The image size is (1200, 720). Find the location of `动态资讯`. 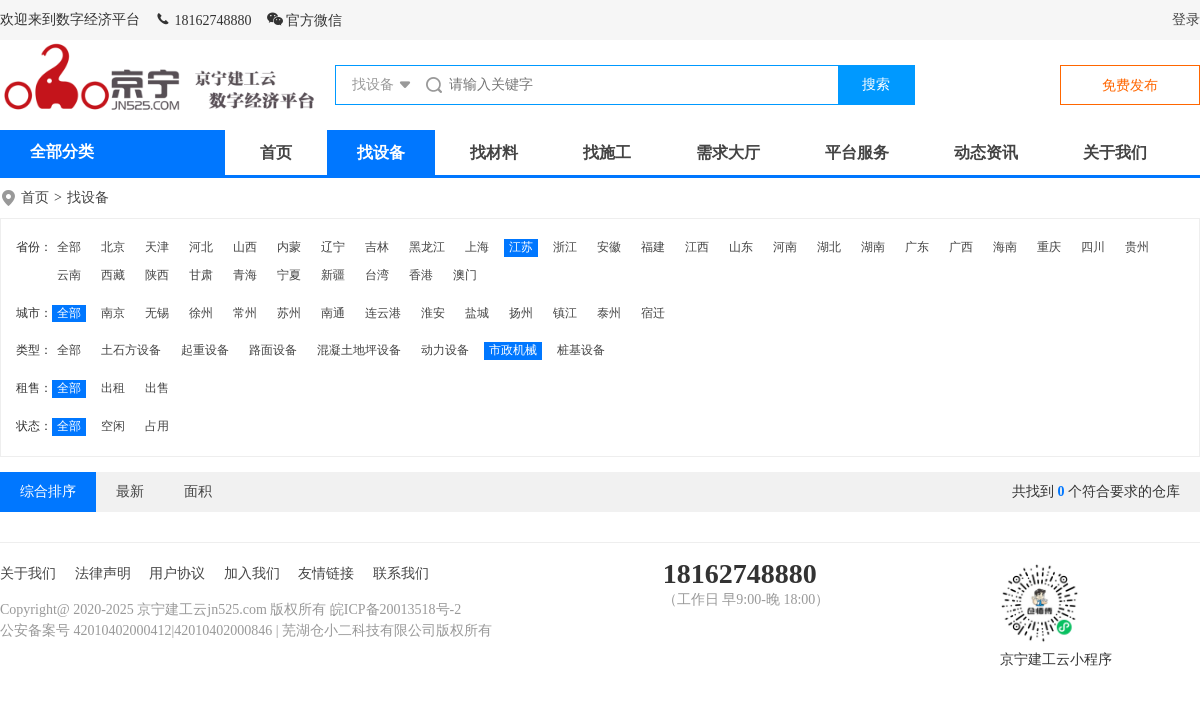

动态资讯 is located at coordinates (986, 152).